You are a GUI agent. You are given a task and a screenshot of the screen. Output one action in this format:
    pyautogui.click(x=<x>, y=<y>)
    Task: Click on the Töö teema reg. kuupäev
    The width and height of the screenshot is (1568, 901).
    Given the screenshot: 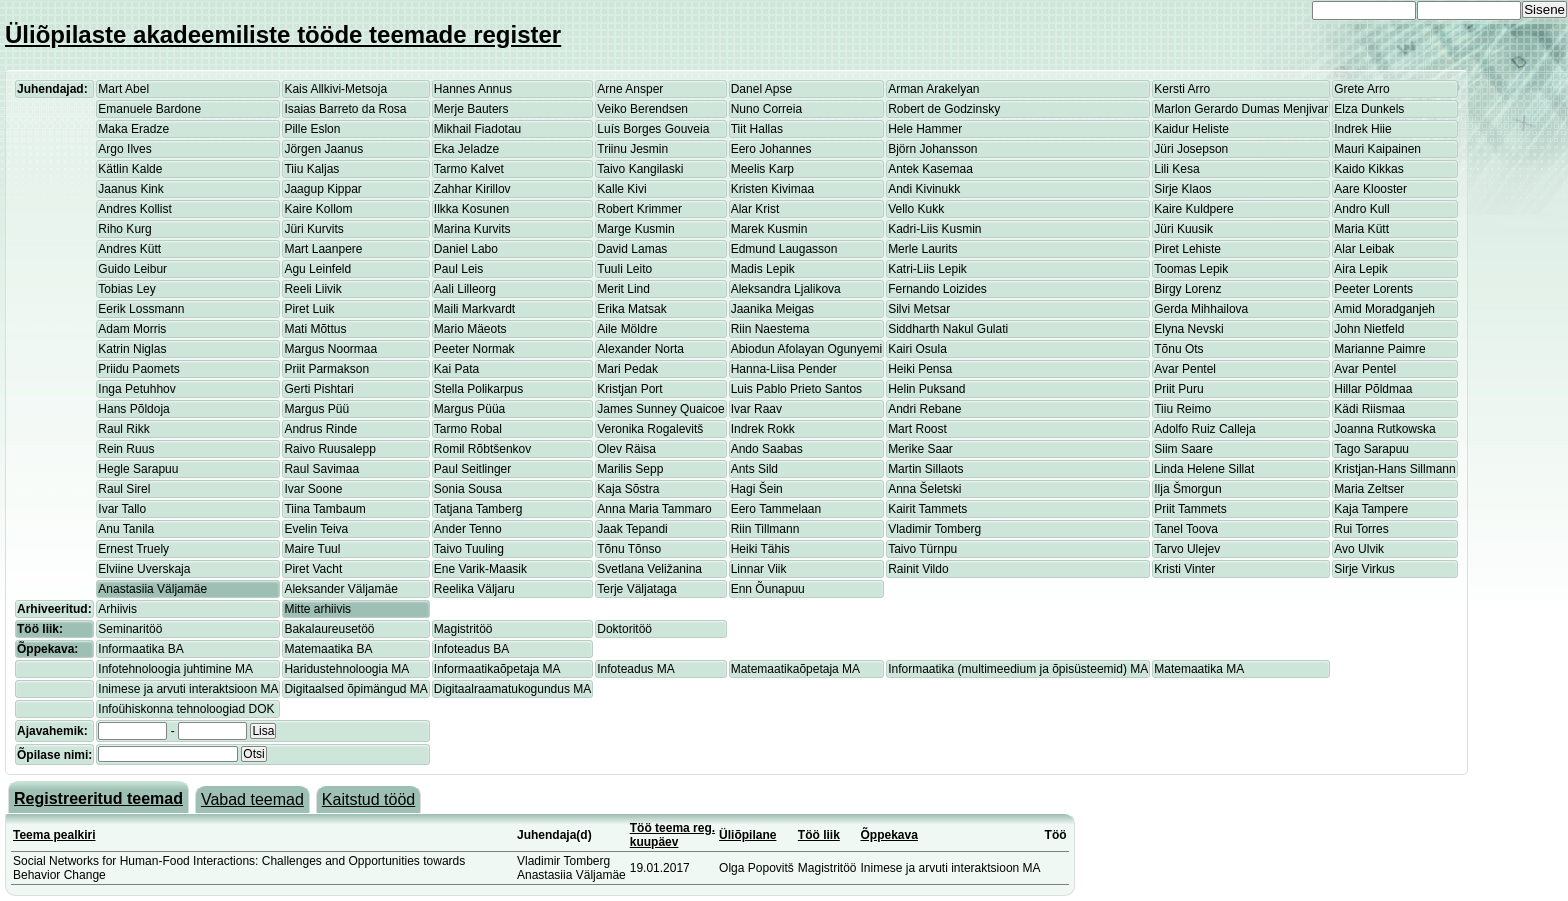 What is the action you would take?
    pyautogui.click(x=672, y=835)
    